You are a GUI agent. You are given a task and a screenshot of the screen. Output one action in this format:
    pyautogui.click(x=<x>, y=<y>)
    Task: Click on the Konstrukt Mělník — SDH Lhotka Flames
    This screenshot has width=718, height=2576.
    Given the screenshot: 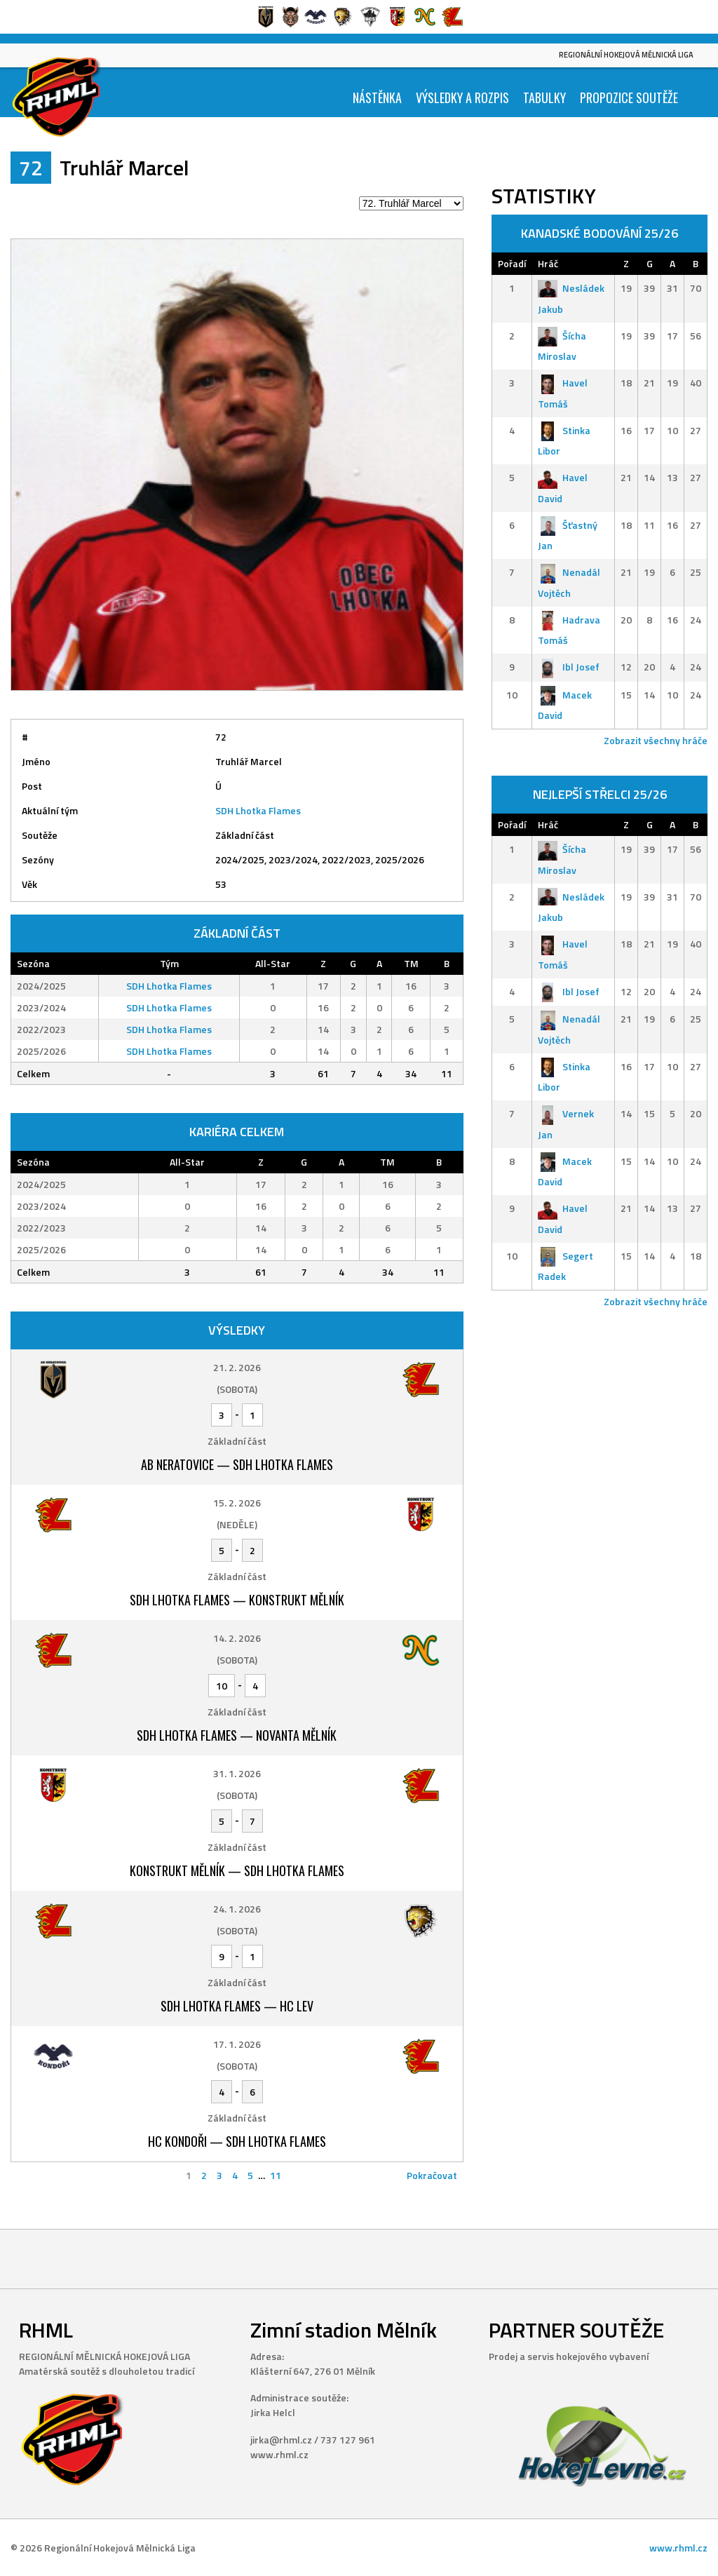 What is the action you would take?
    pyautogui.click(x=237, y=1870)
    